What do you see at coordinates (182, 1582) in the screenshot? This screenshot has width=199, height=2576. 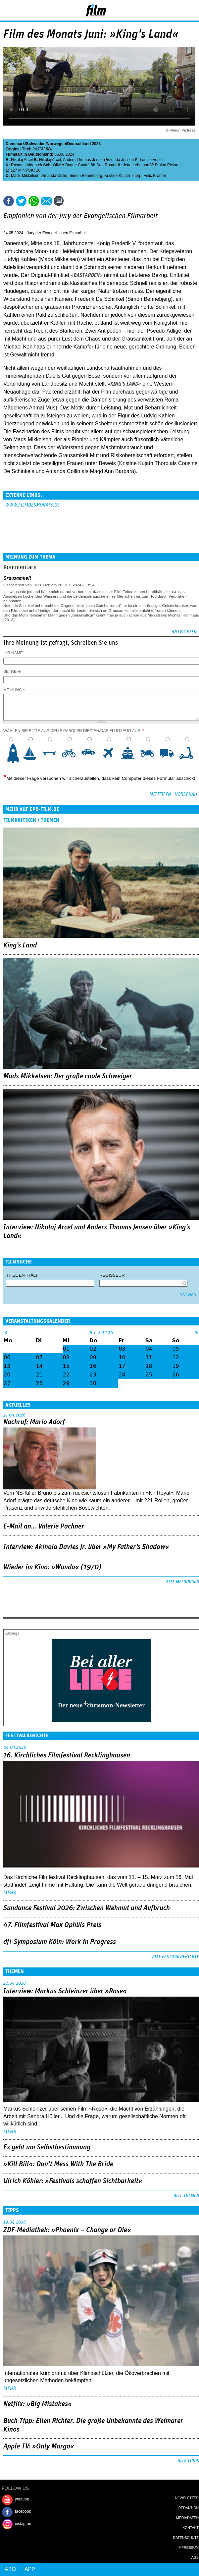 I see `Alle Meldungen` at bounding box center [182, 1582].